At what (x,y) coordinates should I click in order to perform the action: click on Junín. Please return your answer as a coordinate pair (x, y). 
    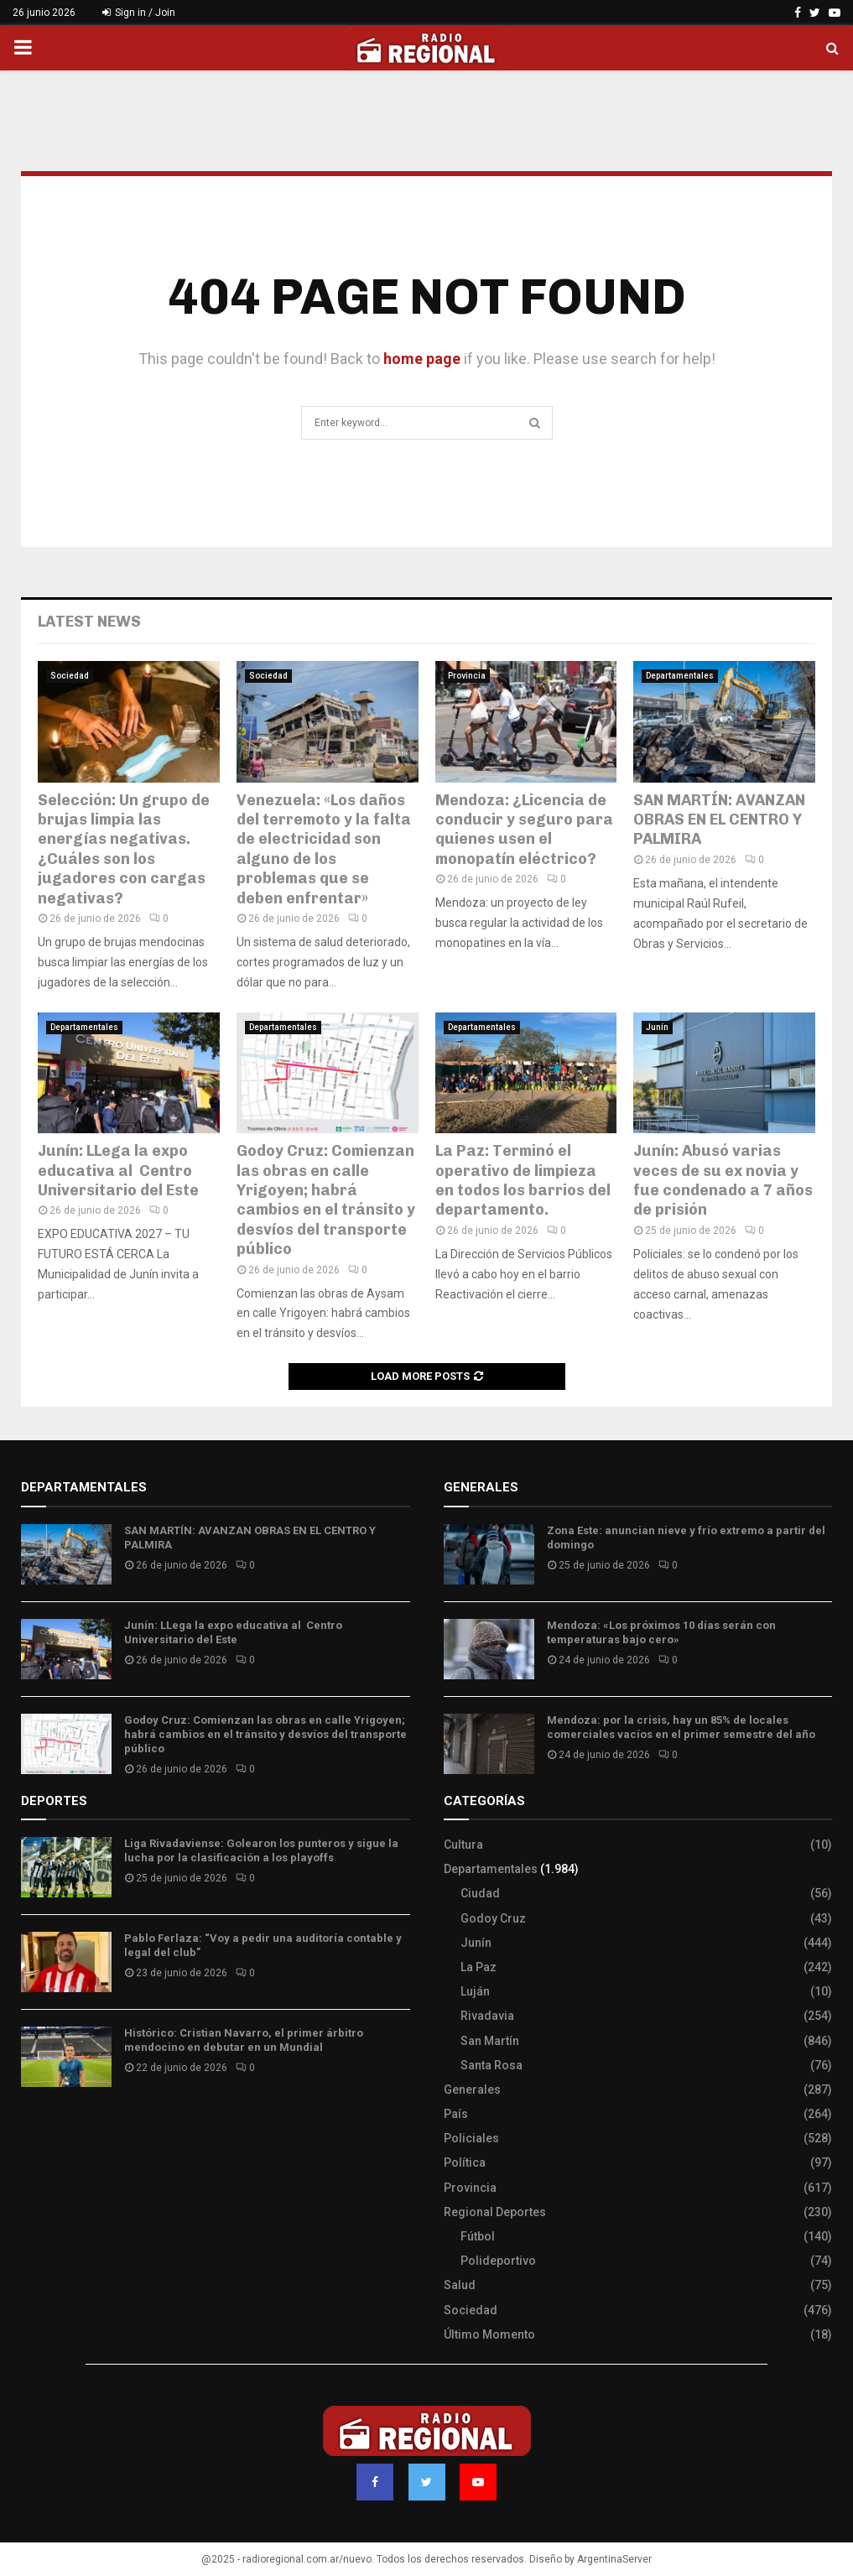
    Looking at the image, I should click on (657, 1027).